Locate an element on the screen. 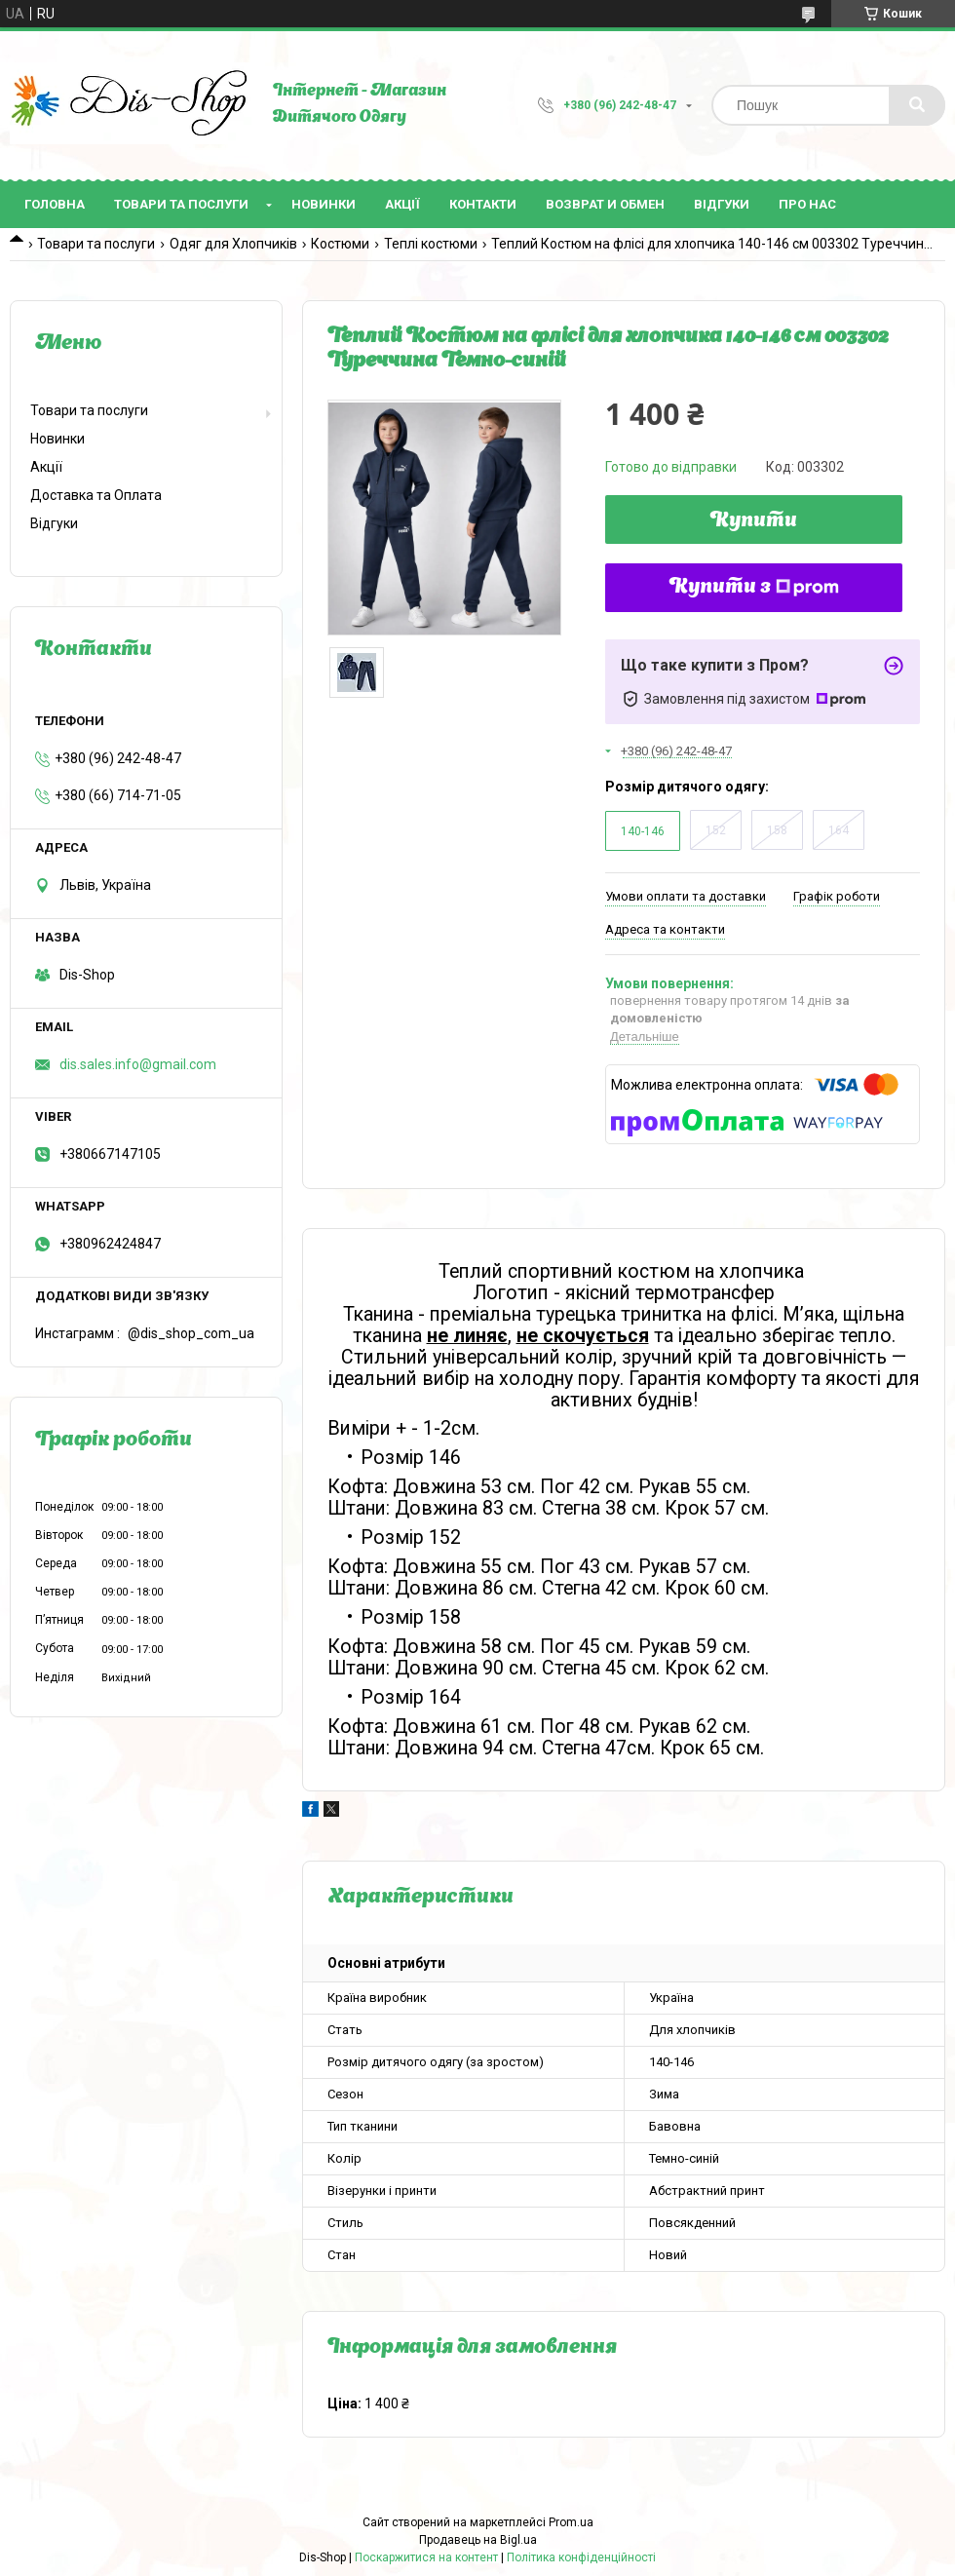 This screenshot has height=2576, width=955. Поскаржитися на контент is located at coordinates (426, 2557).